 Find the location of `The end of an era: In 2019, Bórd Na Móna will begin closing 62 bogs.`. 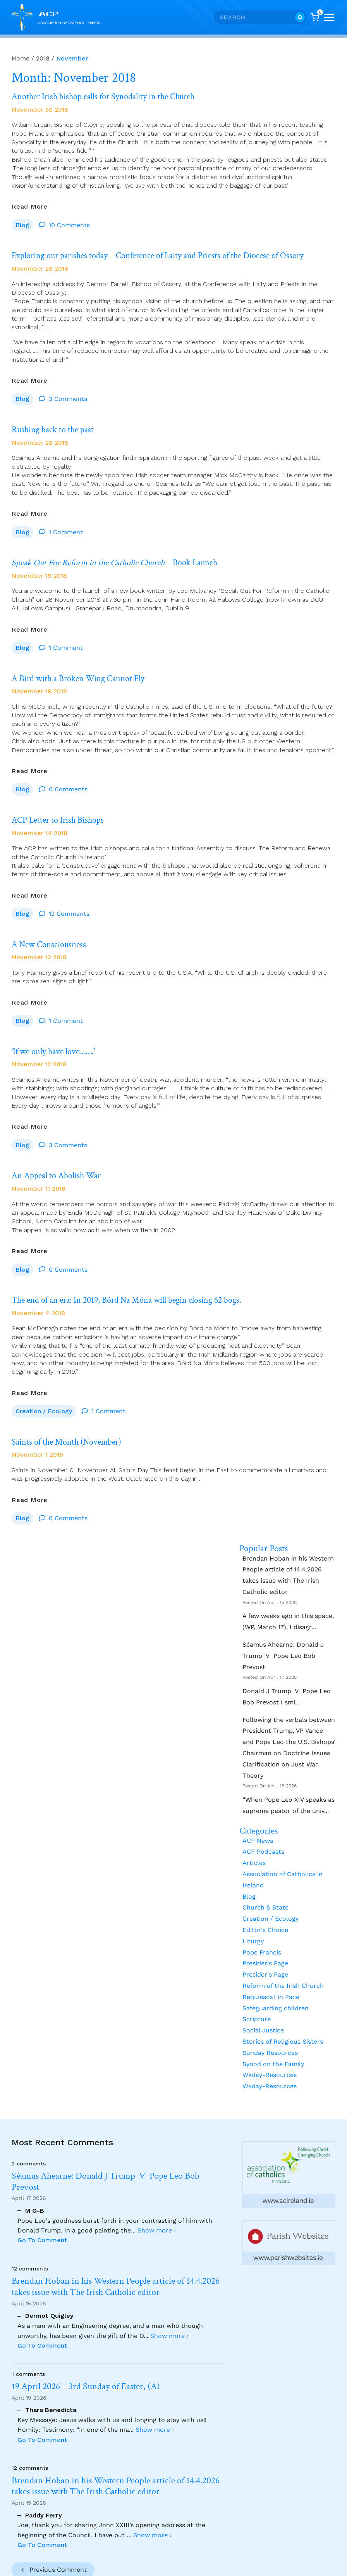

The end of an era: In 2019, Bórd Na Móna will begin closing 62 bogs. is located at coordinates (136, 1283).